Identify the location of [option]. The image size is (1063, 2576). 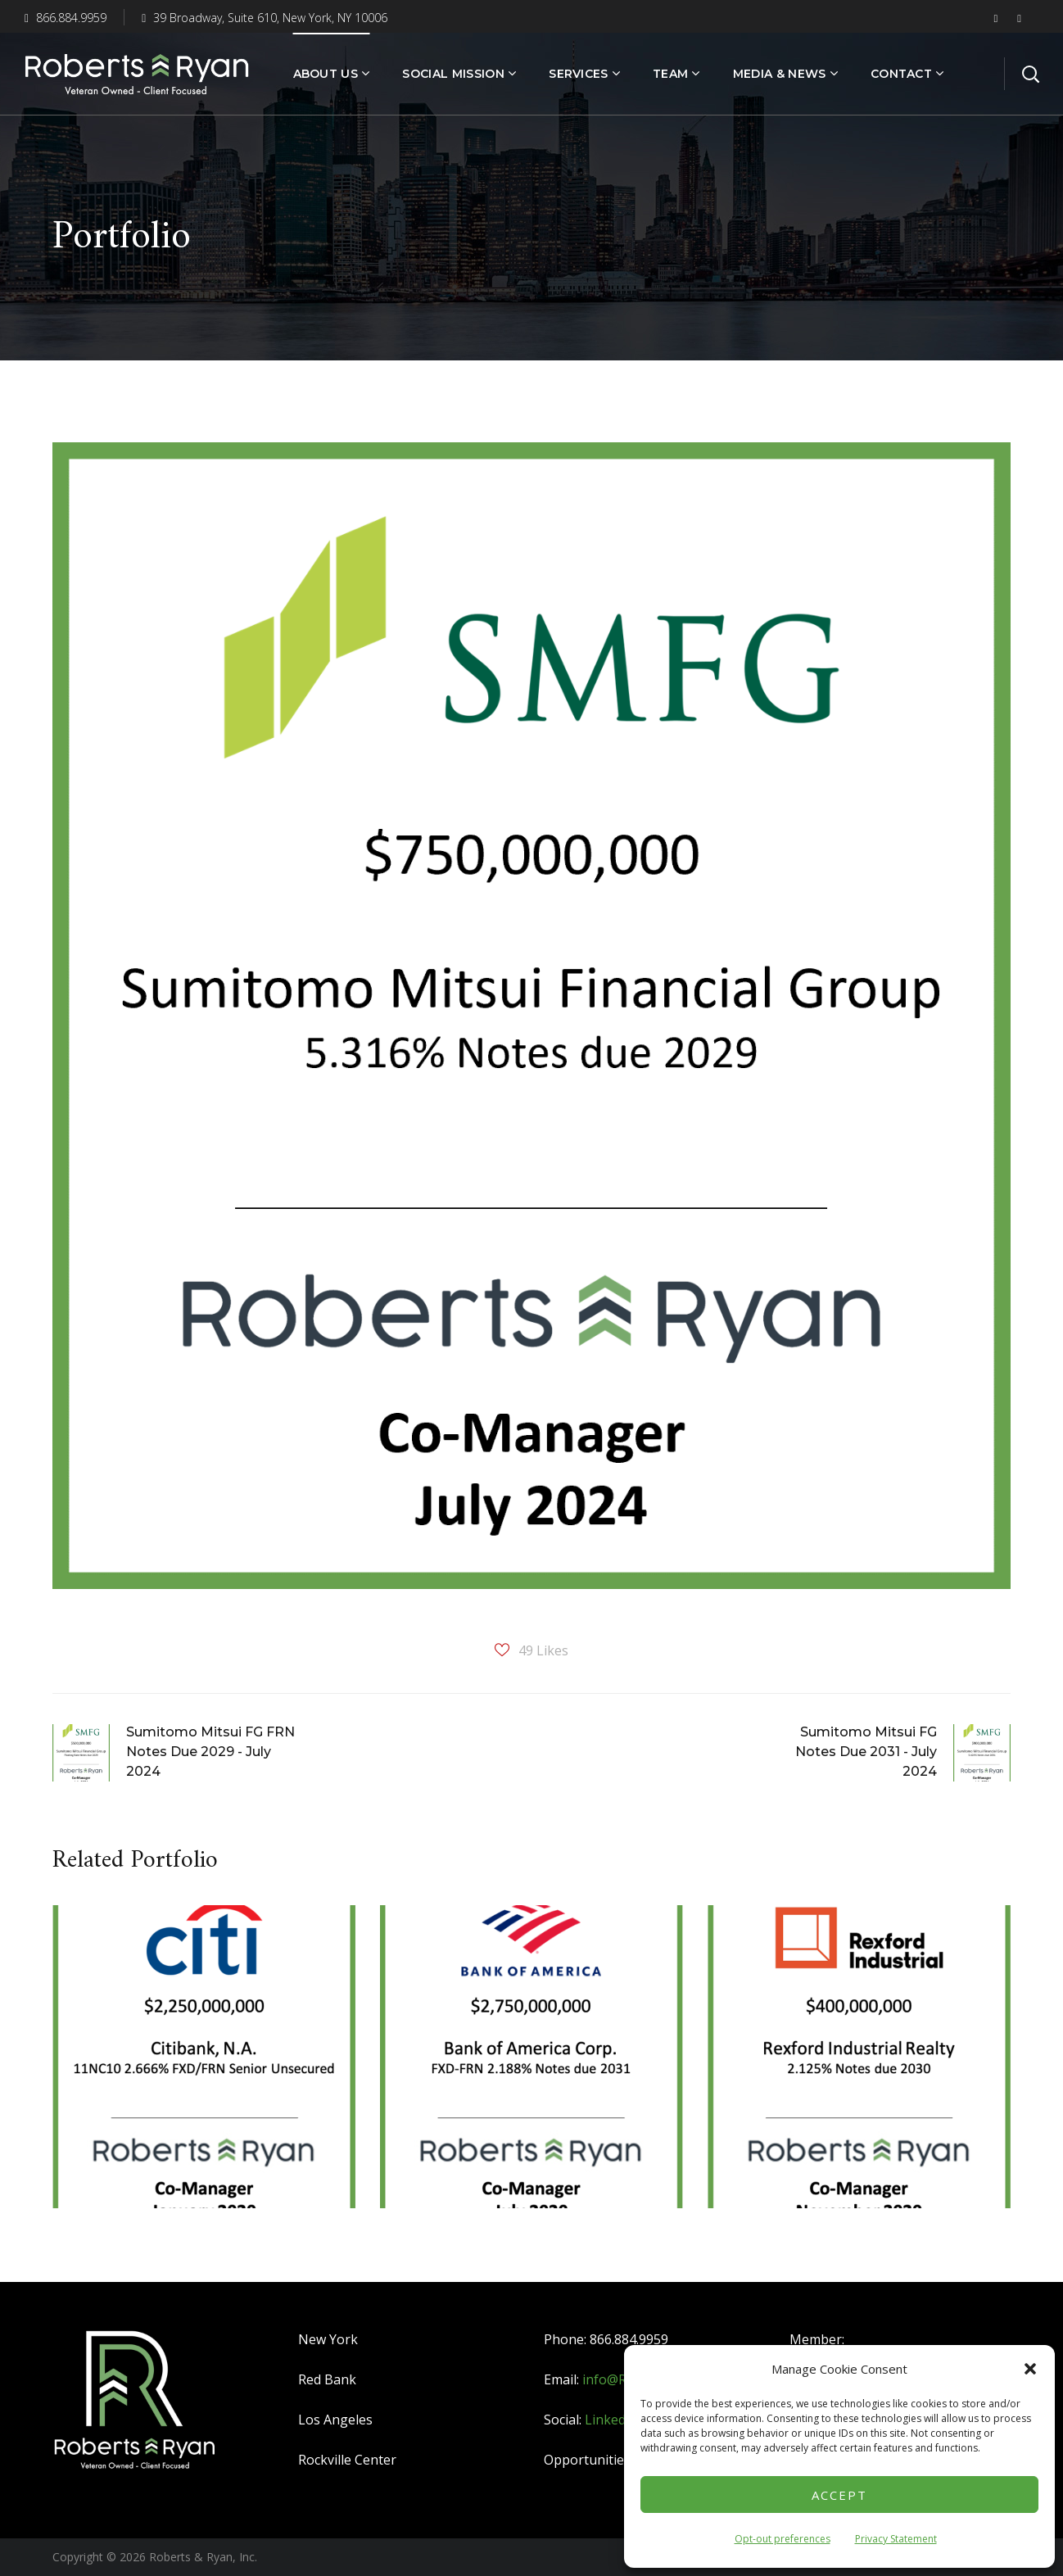
(204, 2069).